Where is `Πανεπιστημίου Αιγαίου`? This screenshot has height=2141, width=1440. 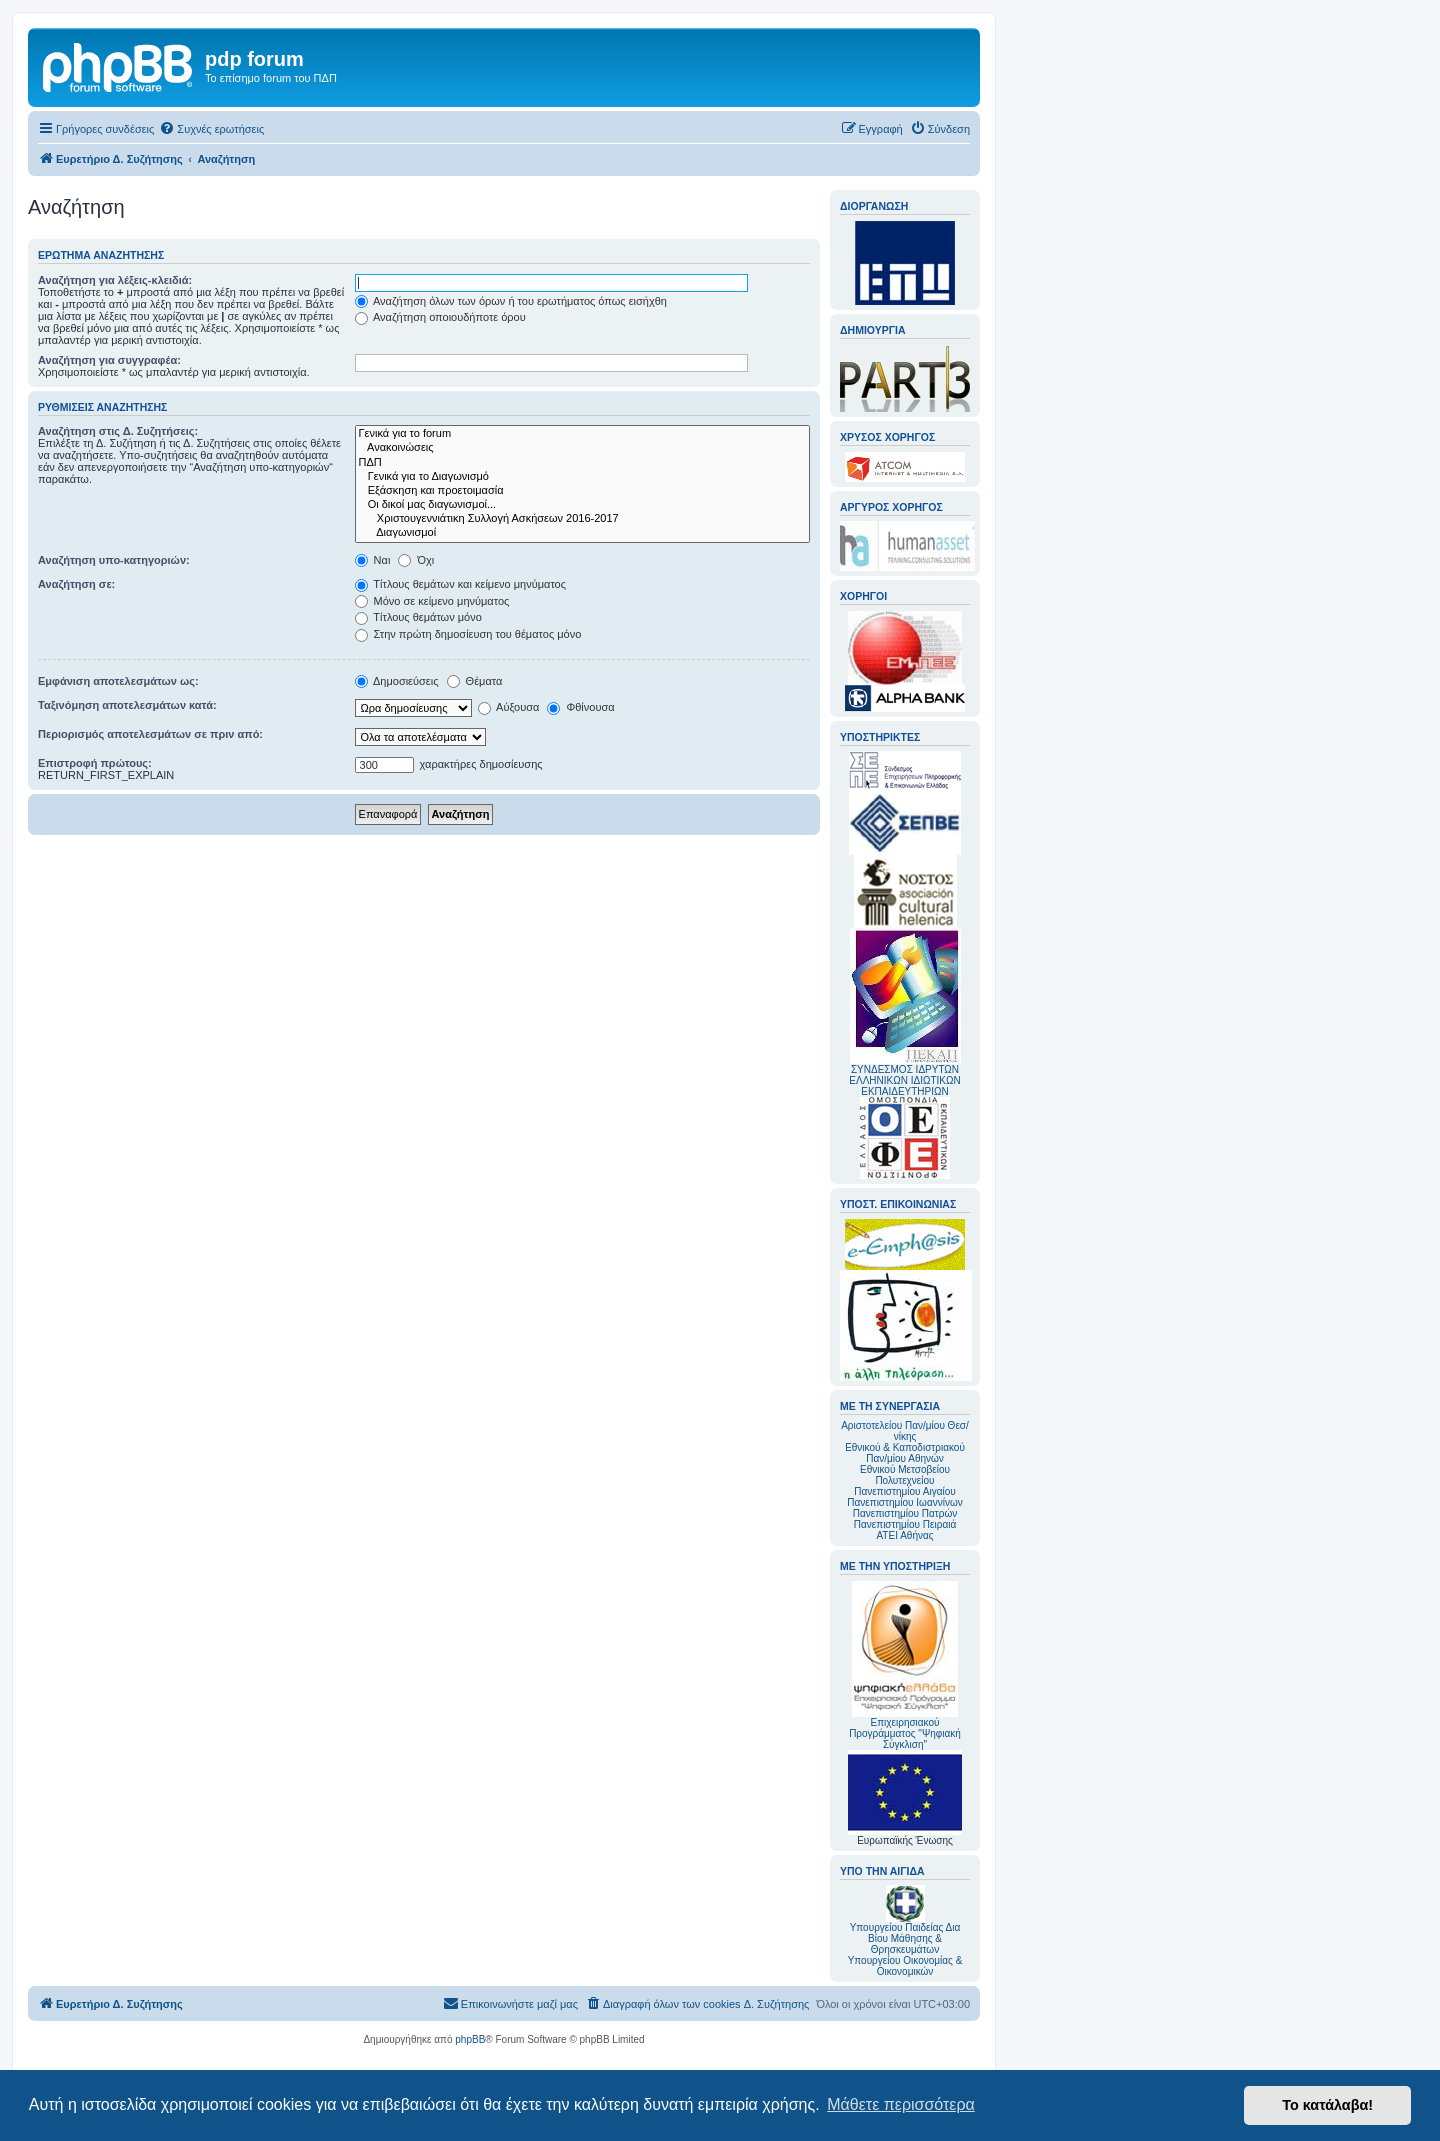
Πανεπιστημίου Αιγαίου is located at coordinates (904, 1491).